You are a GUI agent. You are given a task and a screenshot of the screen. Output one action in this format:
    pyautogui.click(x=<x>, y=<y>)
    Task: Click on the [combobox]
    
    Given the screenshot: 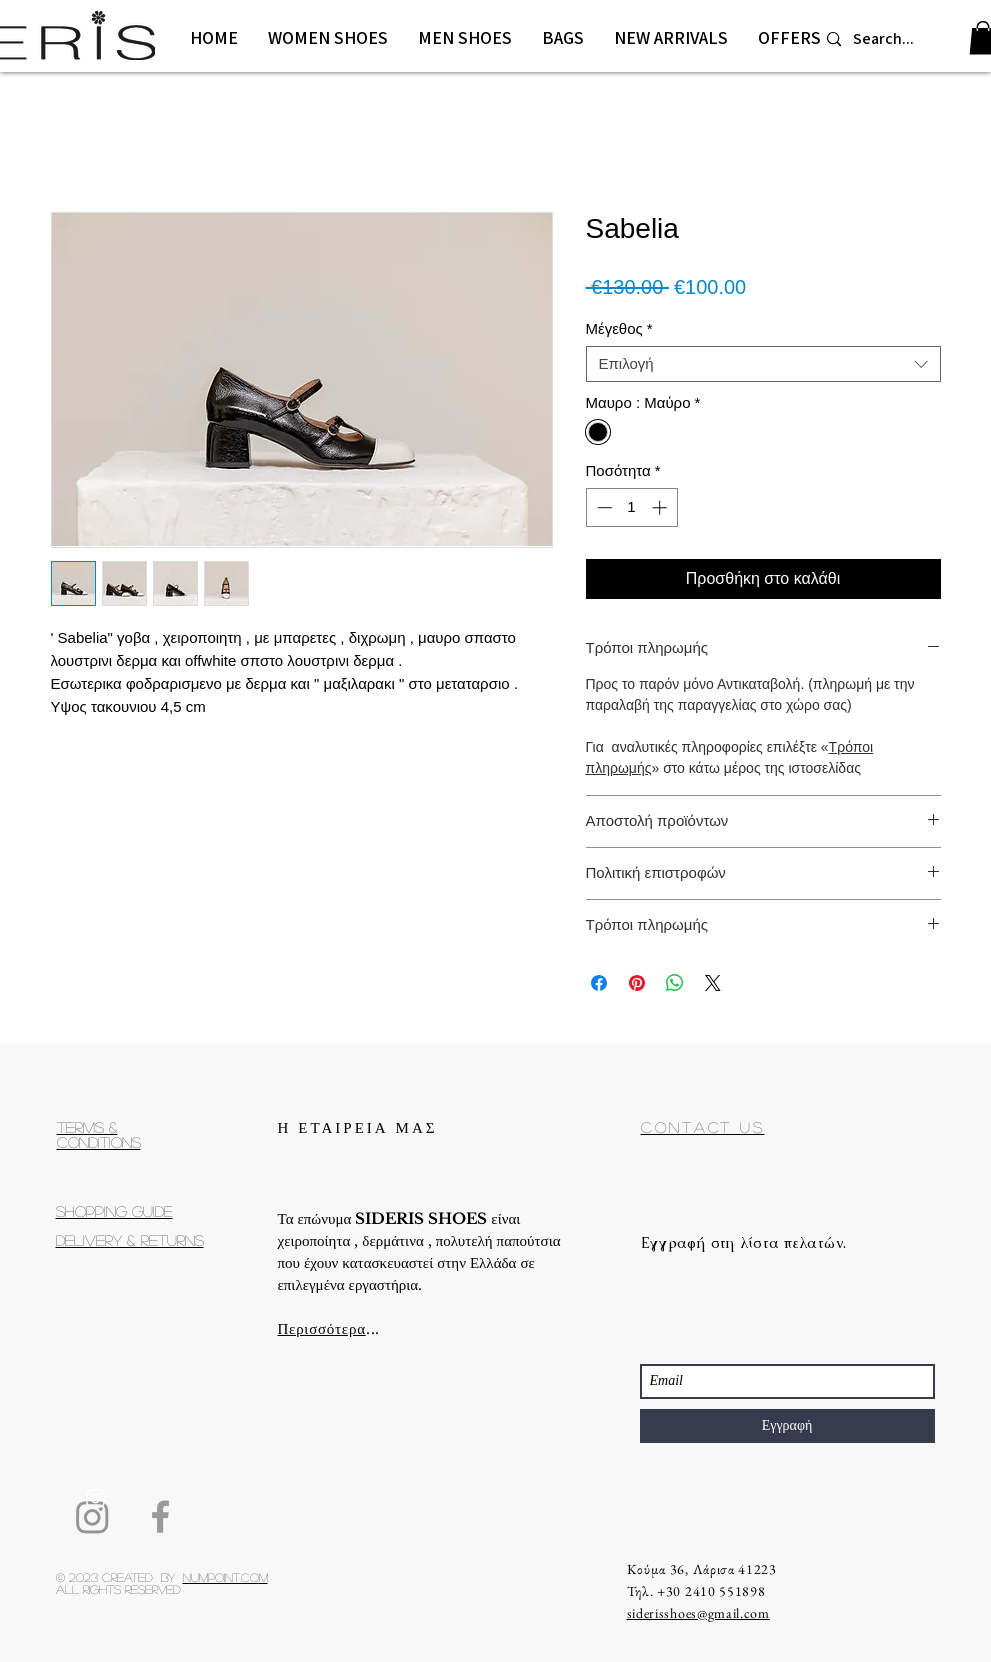 What is the action you would take?
    pyautogui.click(x=763, y=364)
    